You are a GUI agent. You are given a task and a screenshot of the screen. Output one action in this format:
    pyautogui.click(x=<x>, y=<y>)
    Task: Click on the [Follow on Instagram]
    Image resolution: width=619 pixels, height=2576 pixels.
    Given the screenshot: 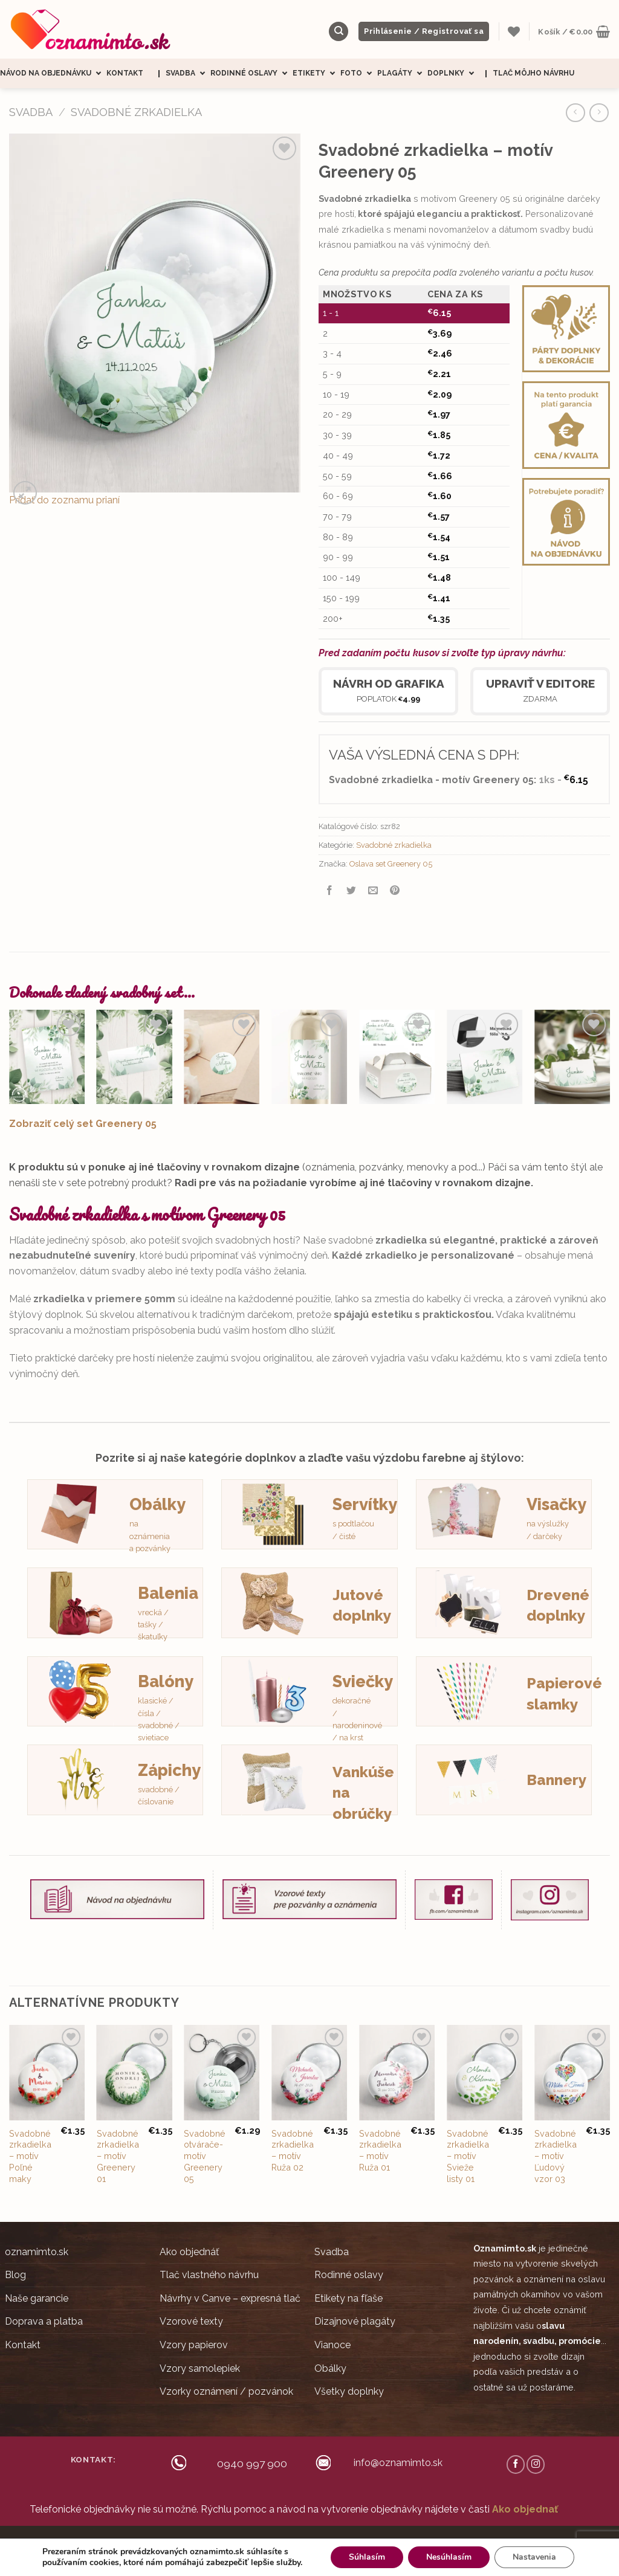 What is the action you would take?
    pyautogui.click(x=536, y=2464)
    